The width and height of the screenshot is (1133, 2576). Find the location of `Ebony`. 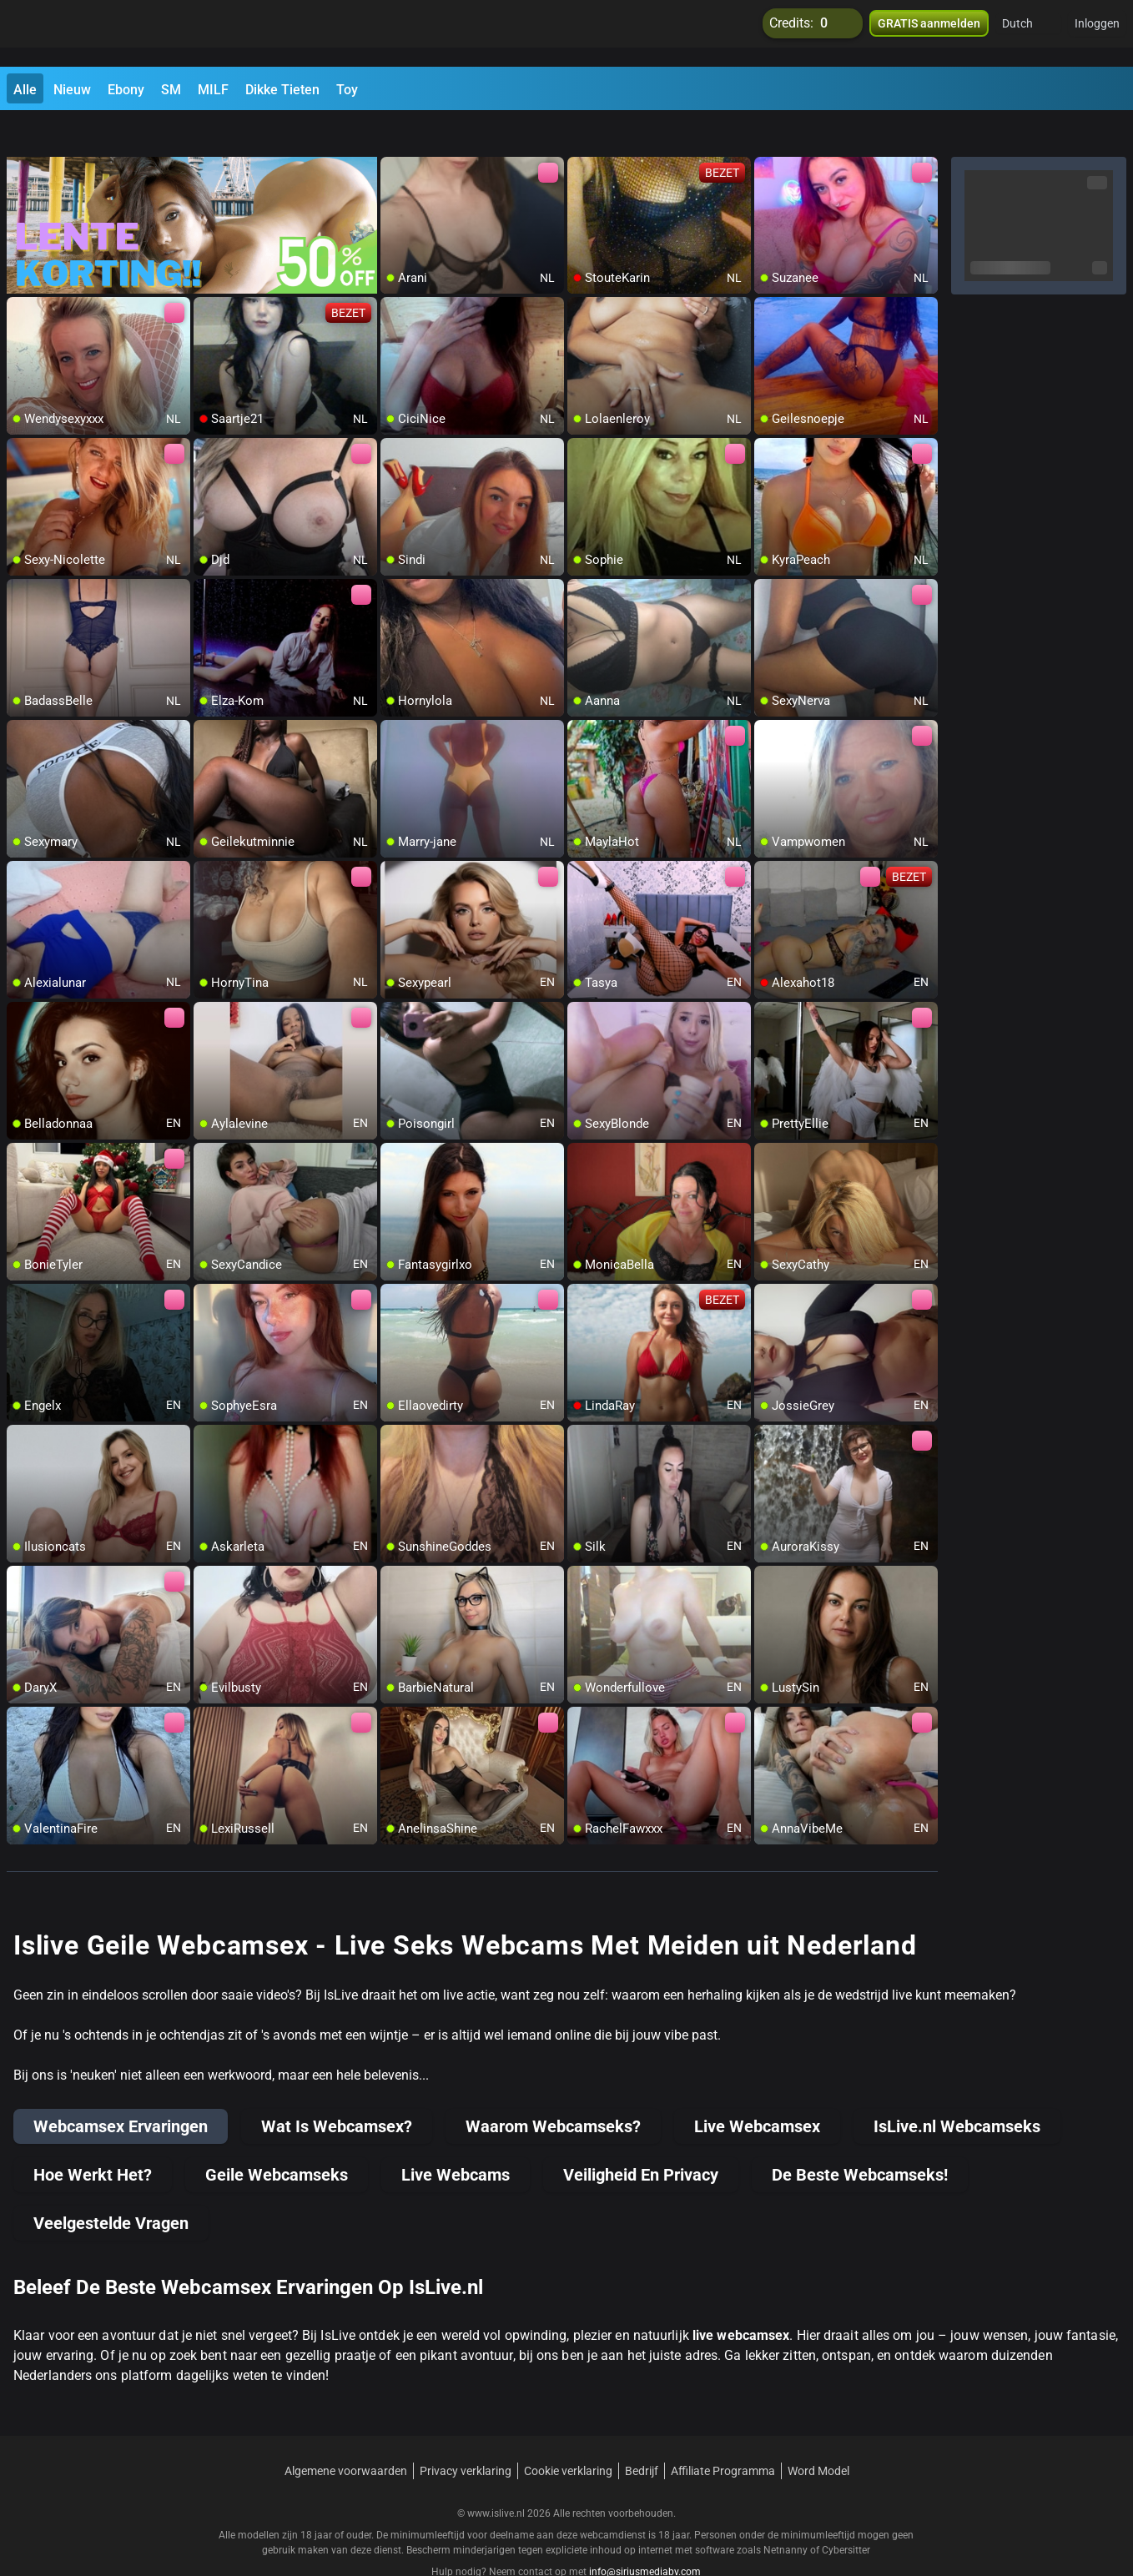

Ebony is located at coordinates (126, 90).